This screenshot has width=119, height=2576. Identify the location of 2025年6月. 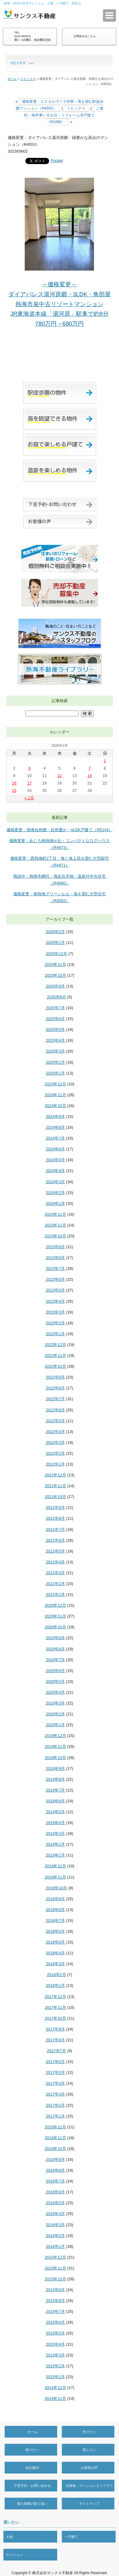
(55, 1018).